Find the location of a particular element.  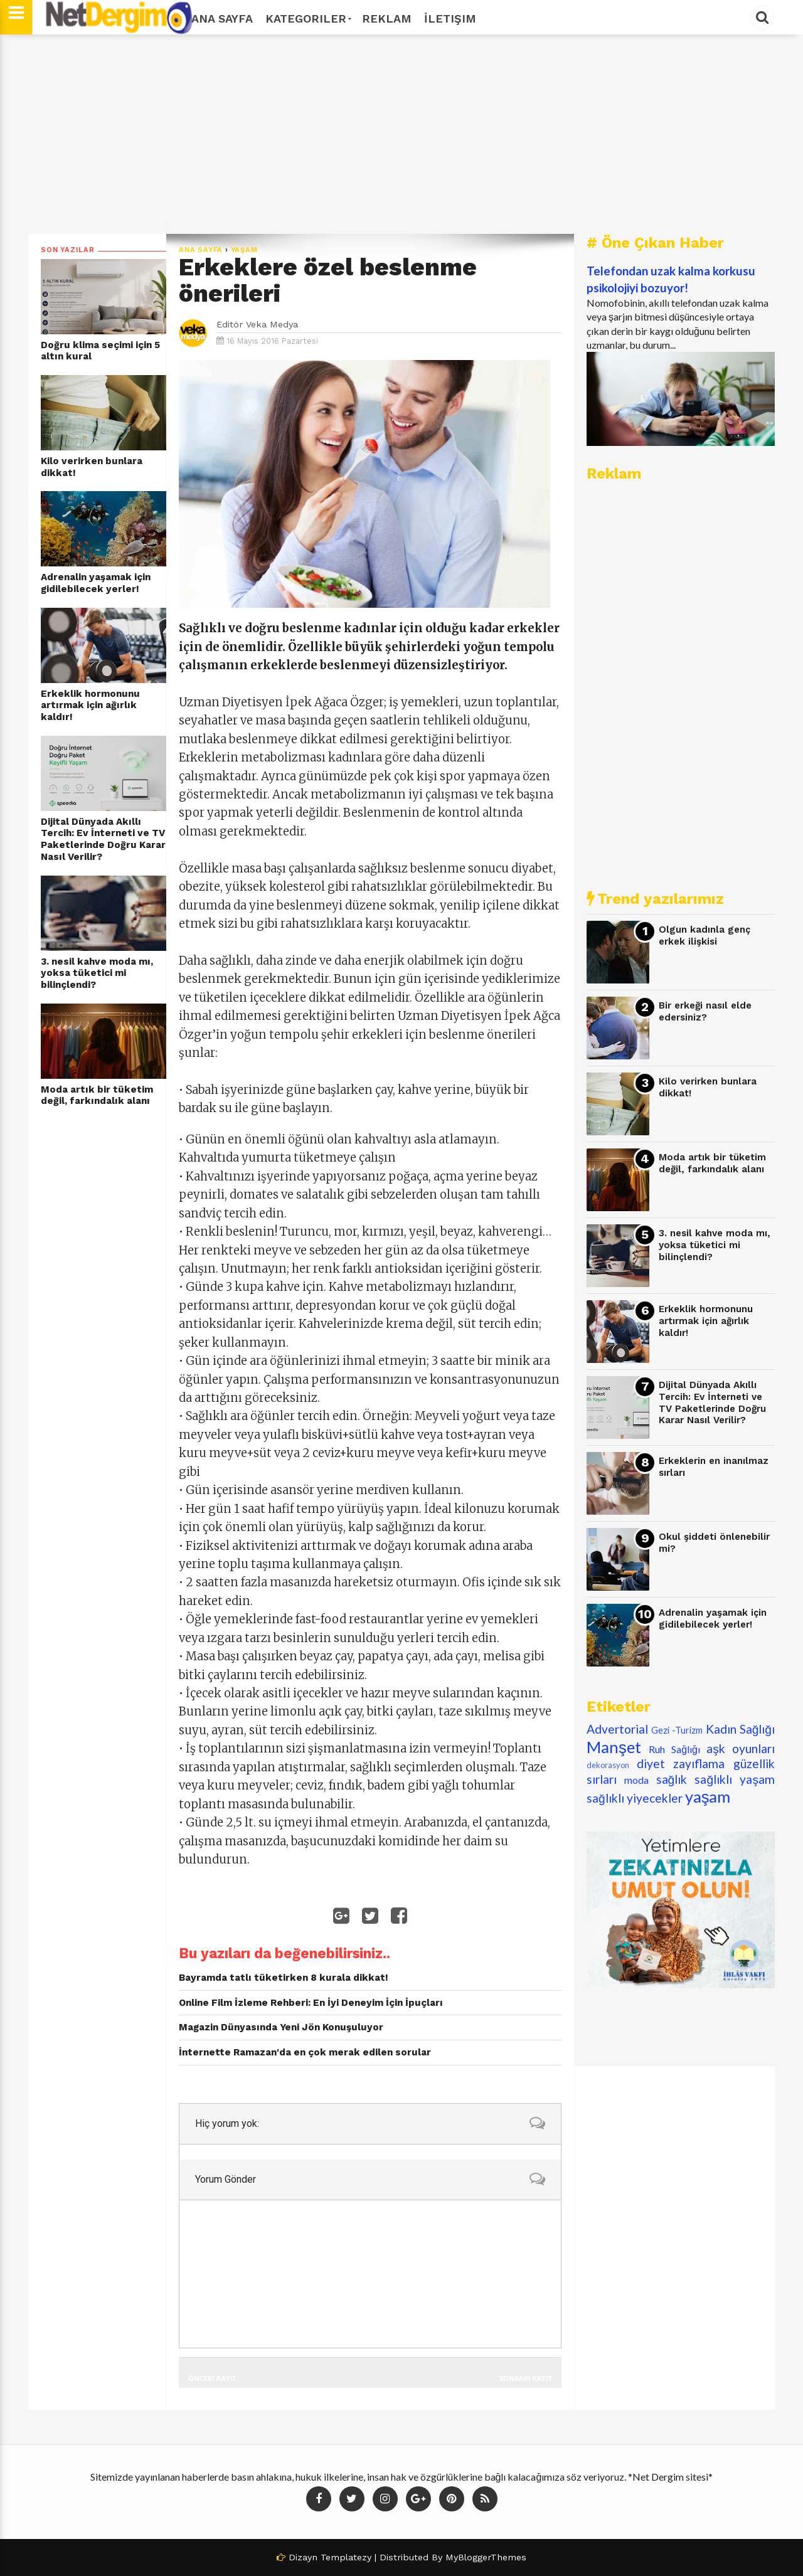

Advertorial is located at coordinates (617, 1729).